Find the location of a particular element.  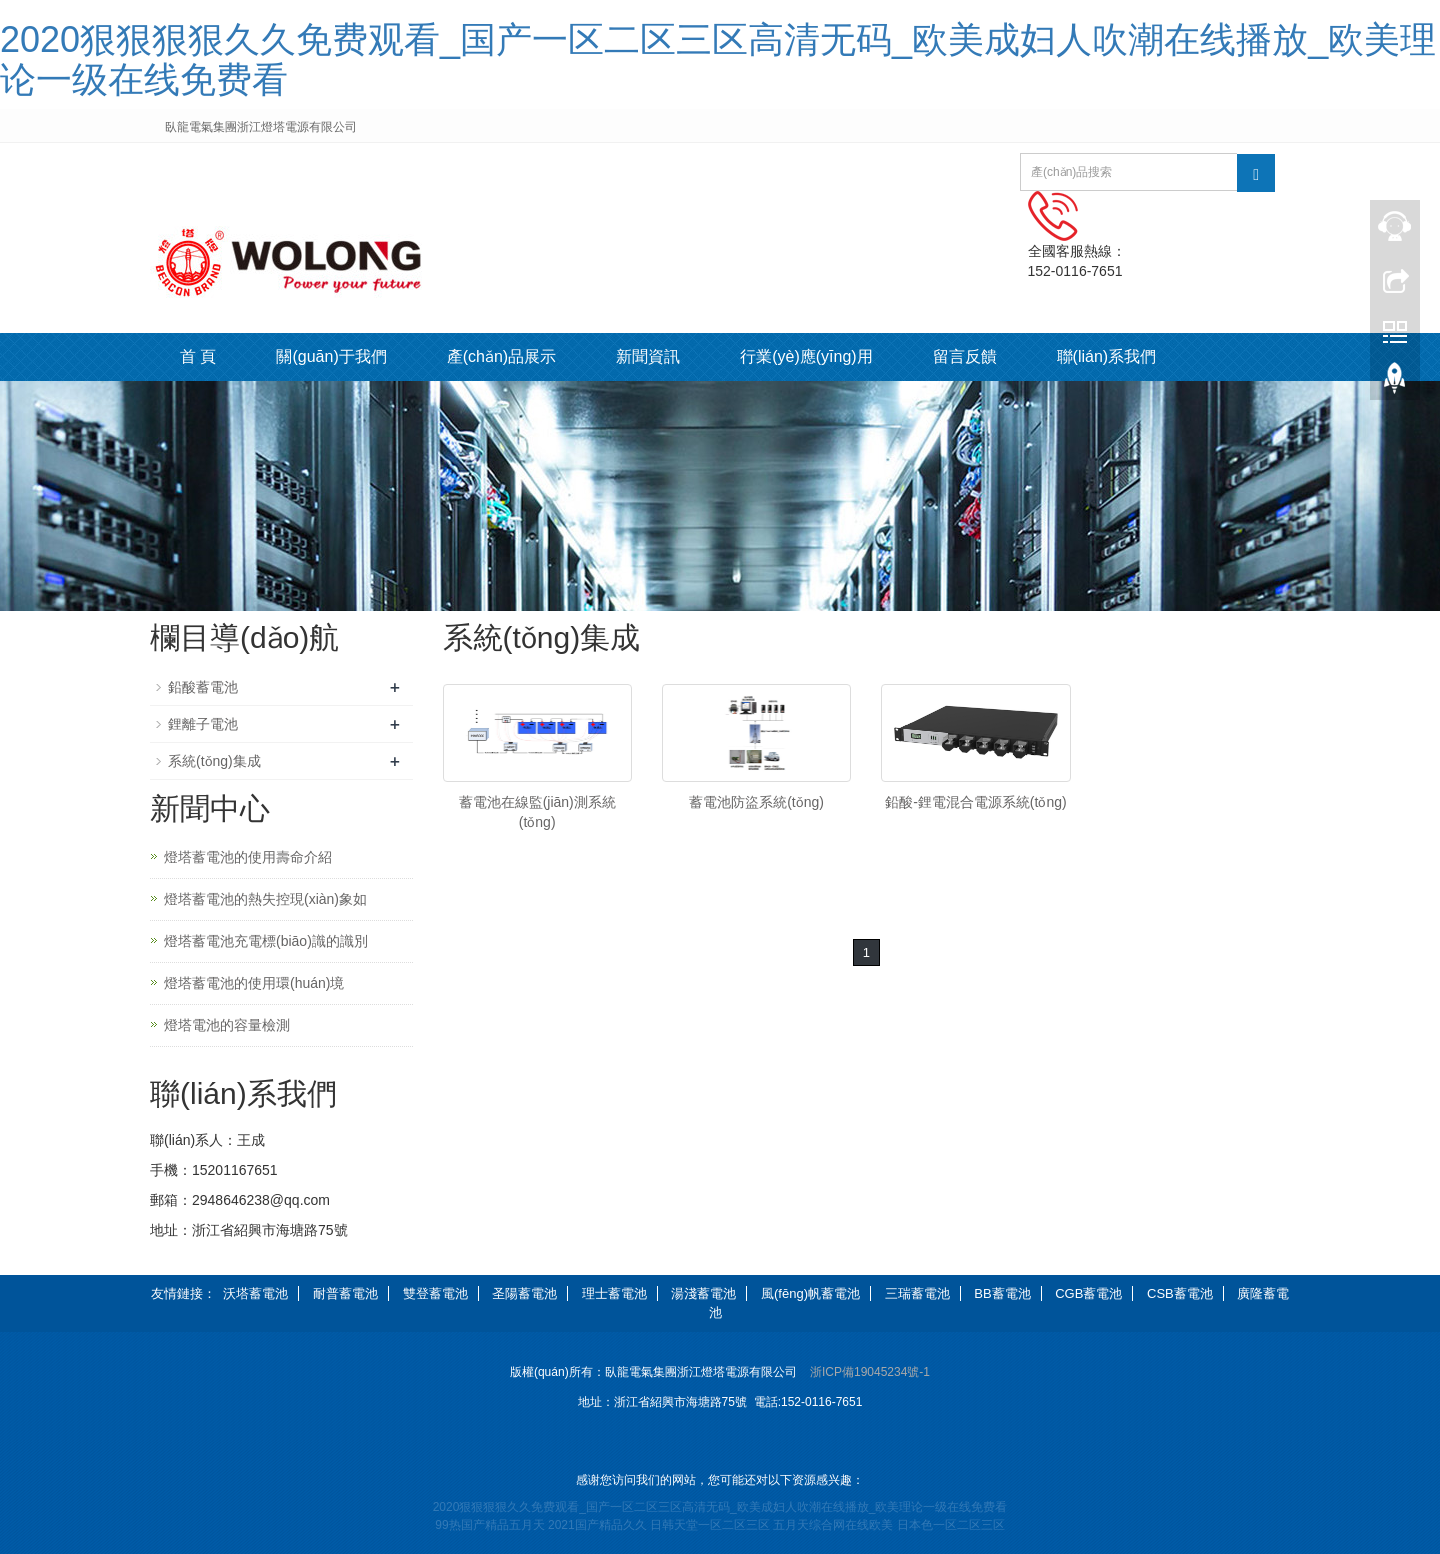

圣陽蓄電池 is located at coordinates (524, 1293).